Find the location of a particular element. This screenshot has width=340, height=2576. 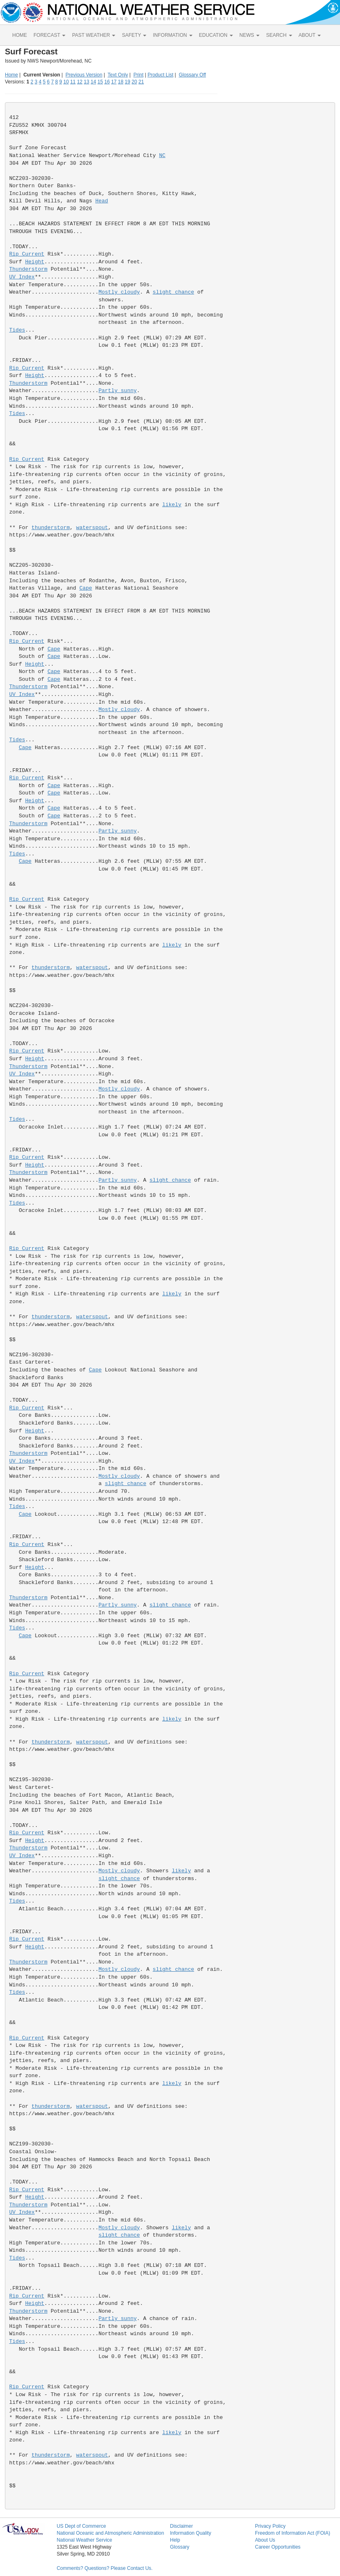

SEARCH is located at coordinates (279, 35).